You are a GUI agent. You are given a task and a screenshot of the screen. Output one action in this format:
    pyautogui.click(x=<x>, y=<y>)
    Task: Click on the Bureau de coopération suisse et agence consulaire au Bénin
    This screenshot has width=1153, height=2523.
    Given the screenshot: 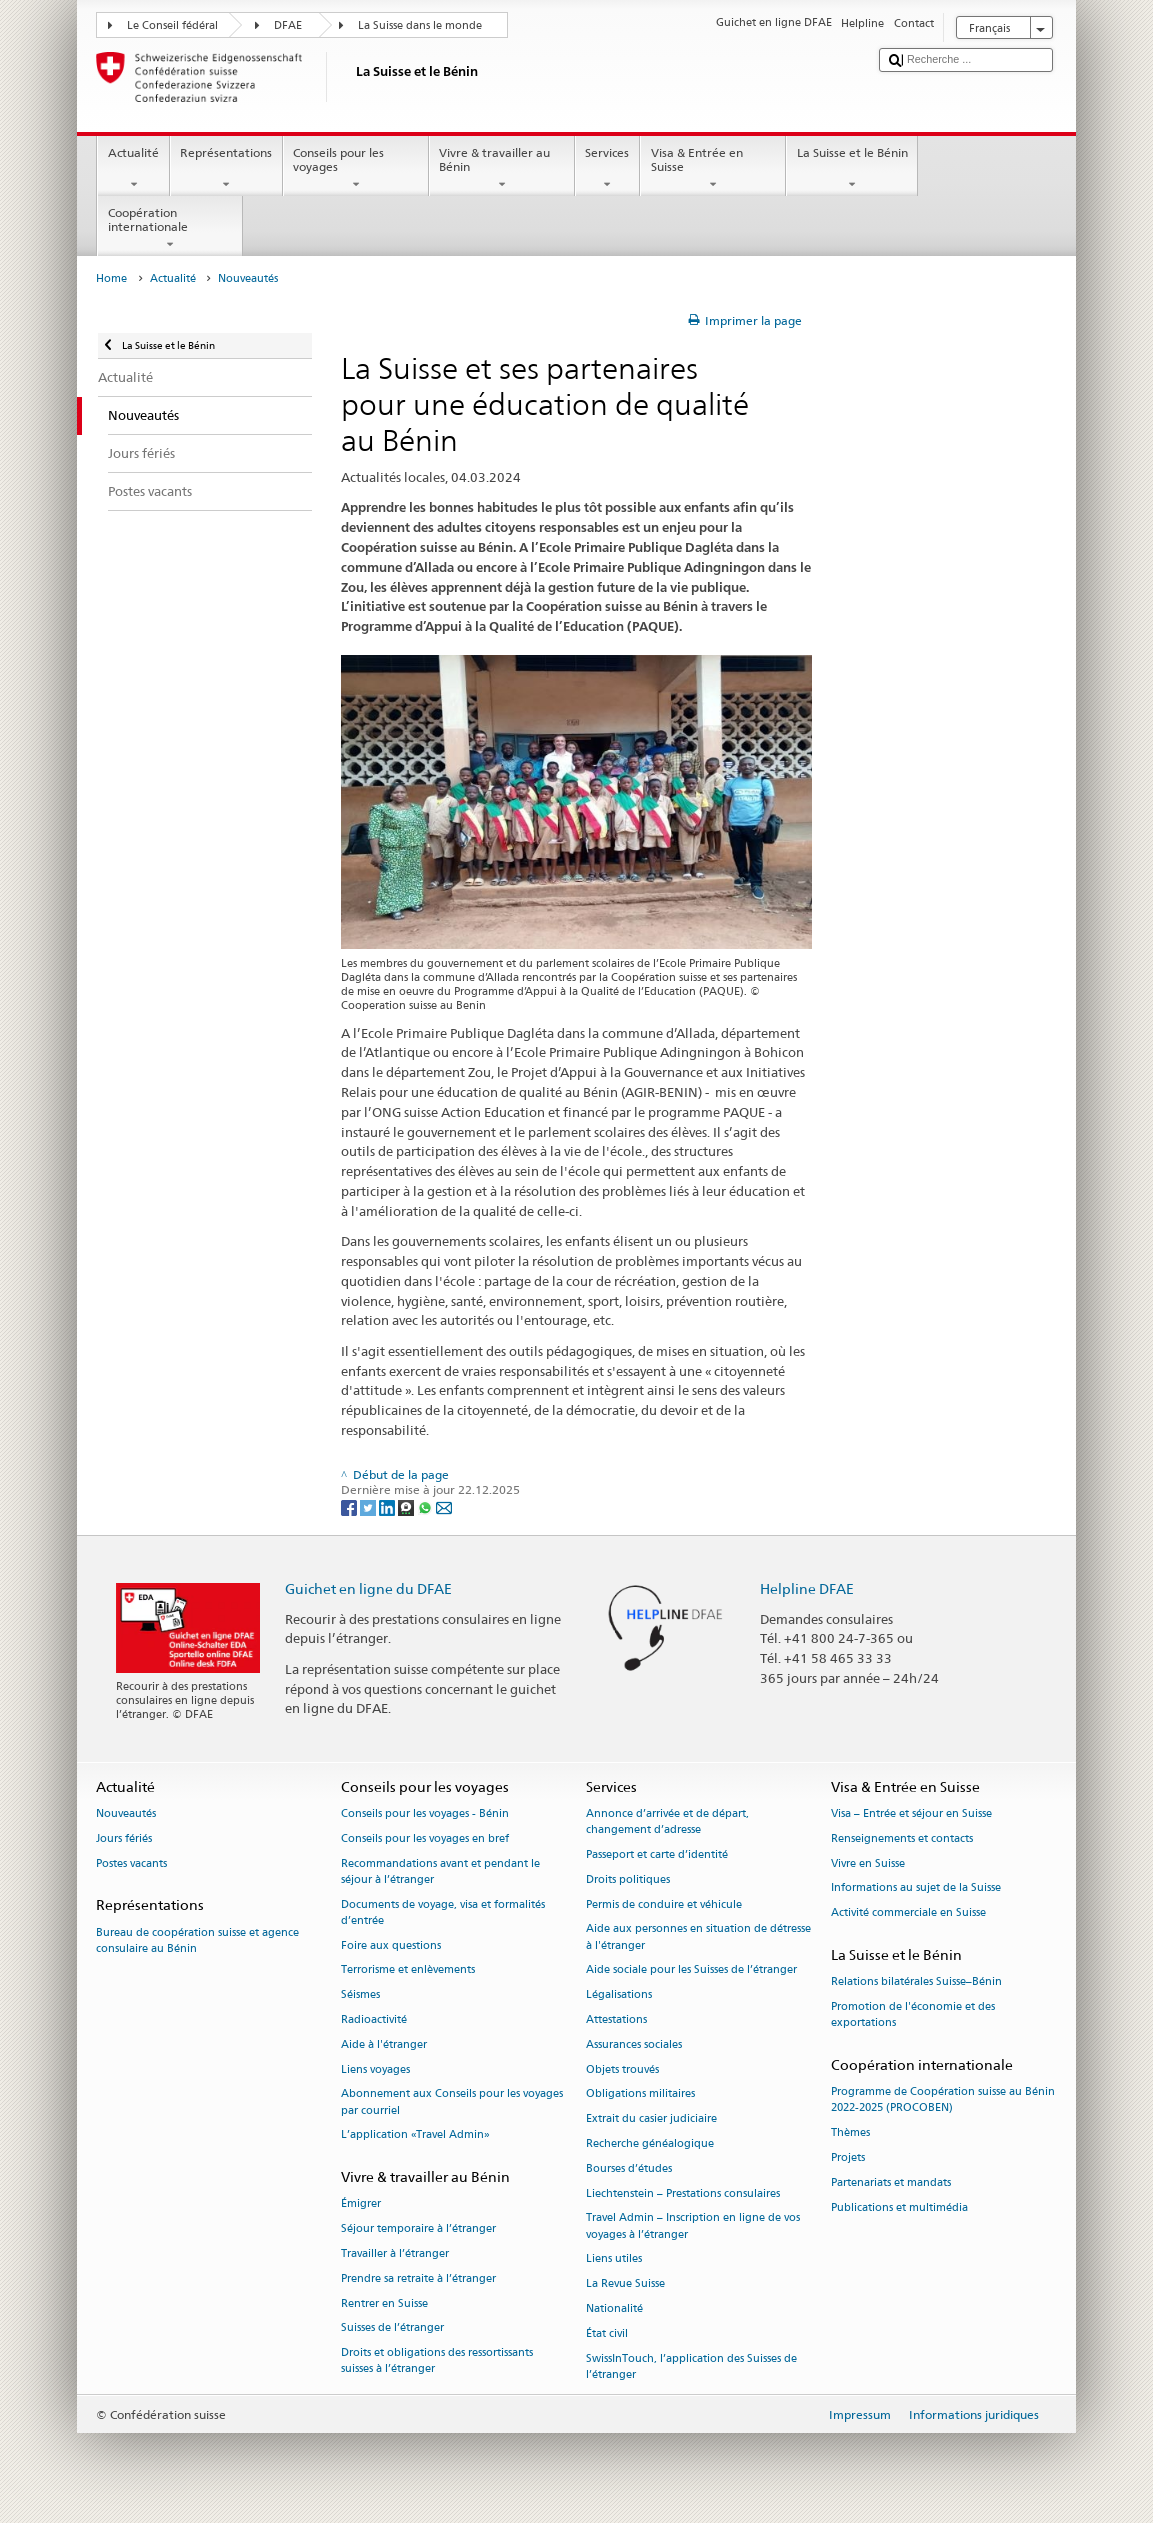 What is the action you would take?
    pyautogui.click(x=197, y=1940)
    